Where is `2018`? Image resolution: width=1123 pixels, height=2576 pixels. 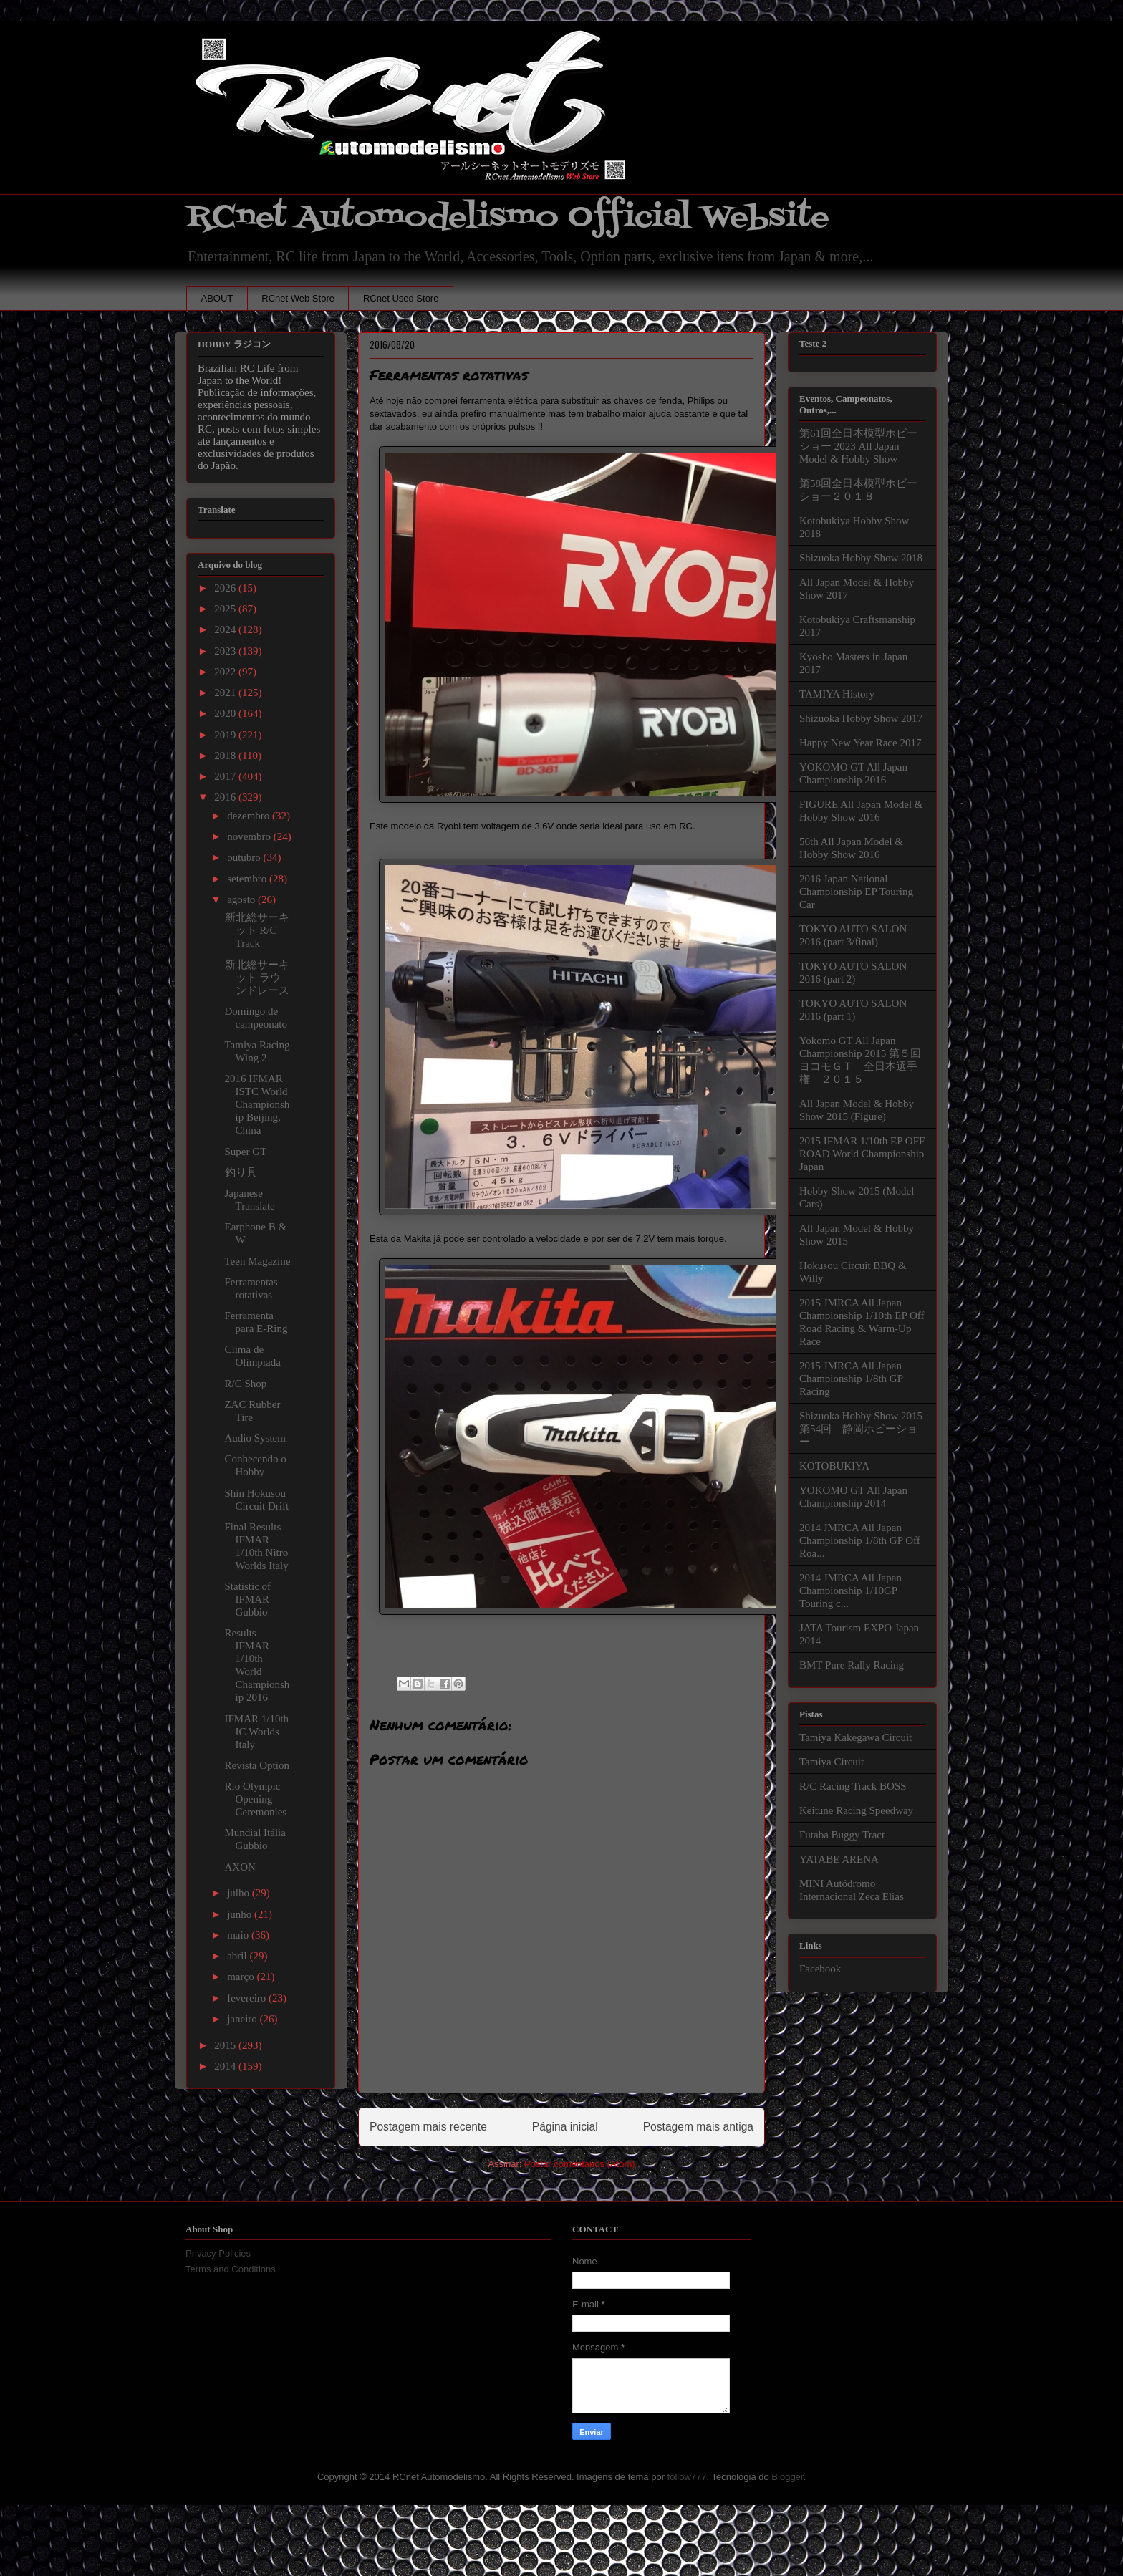 2018 is located at coordinates (226, 755).